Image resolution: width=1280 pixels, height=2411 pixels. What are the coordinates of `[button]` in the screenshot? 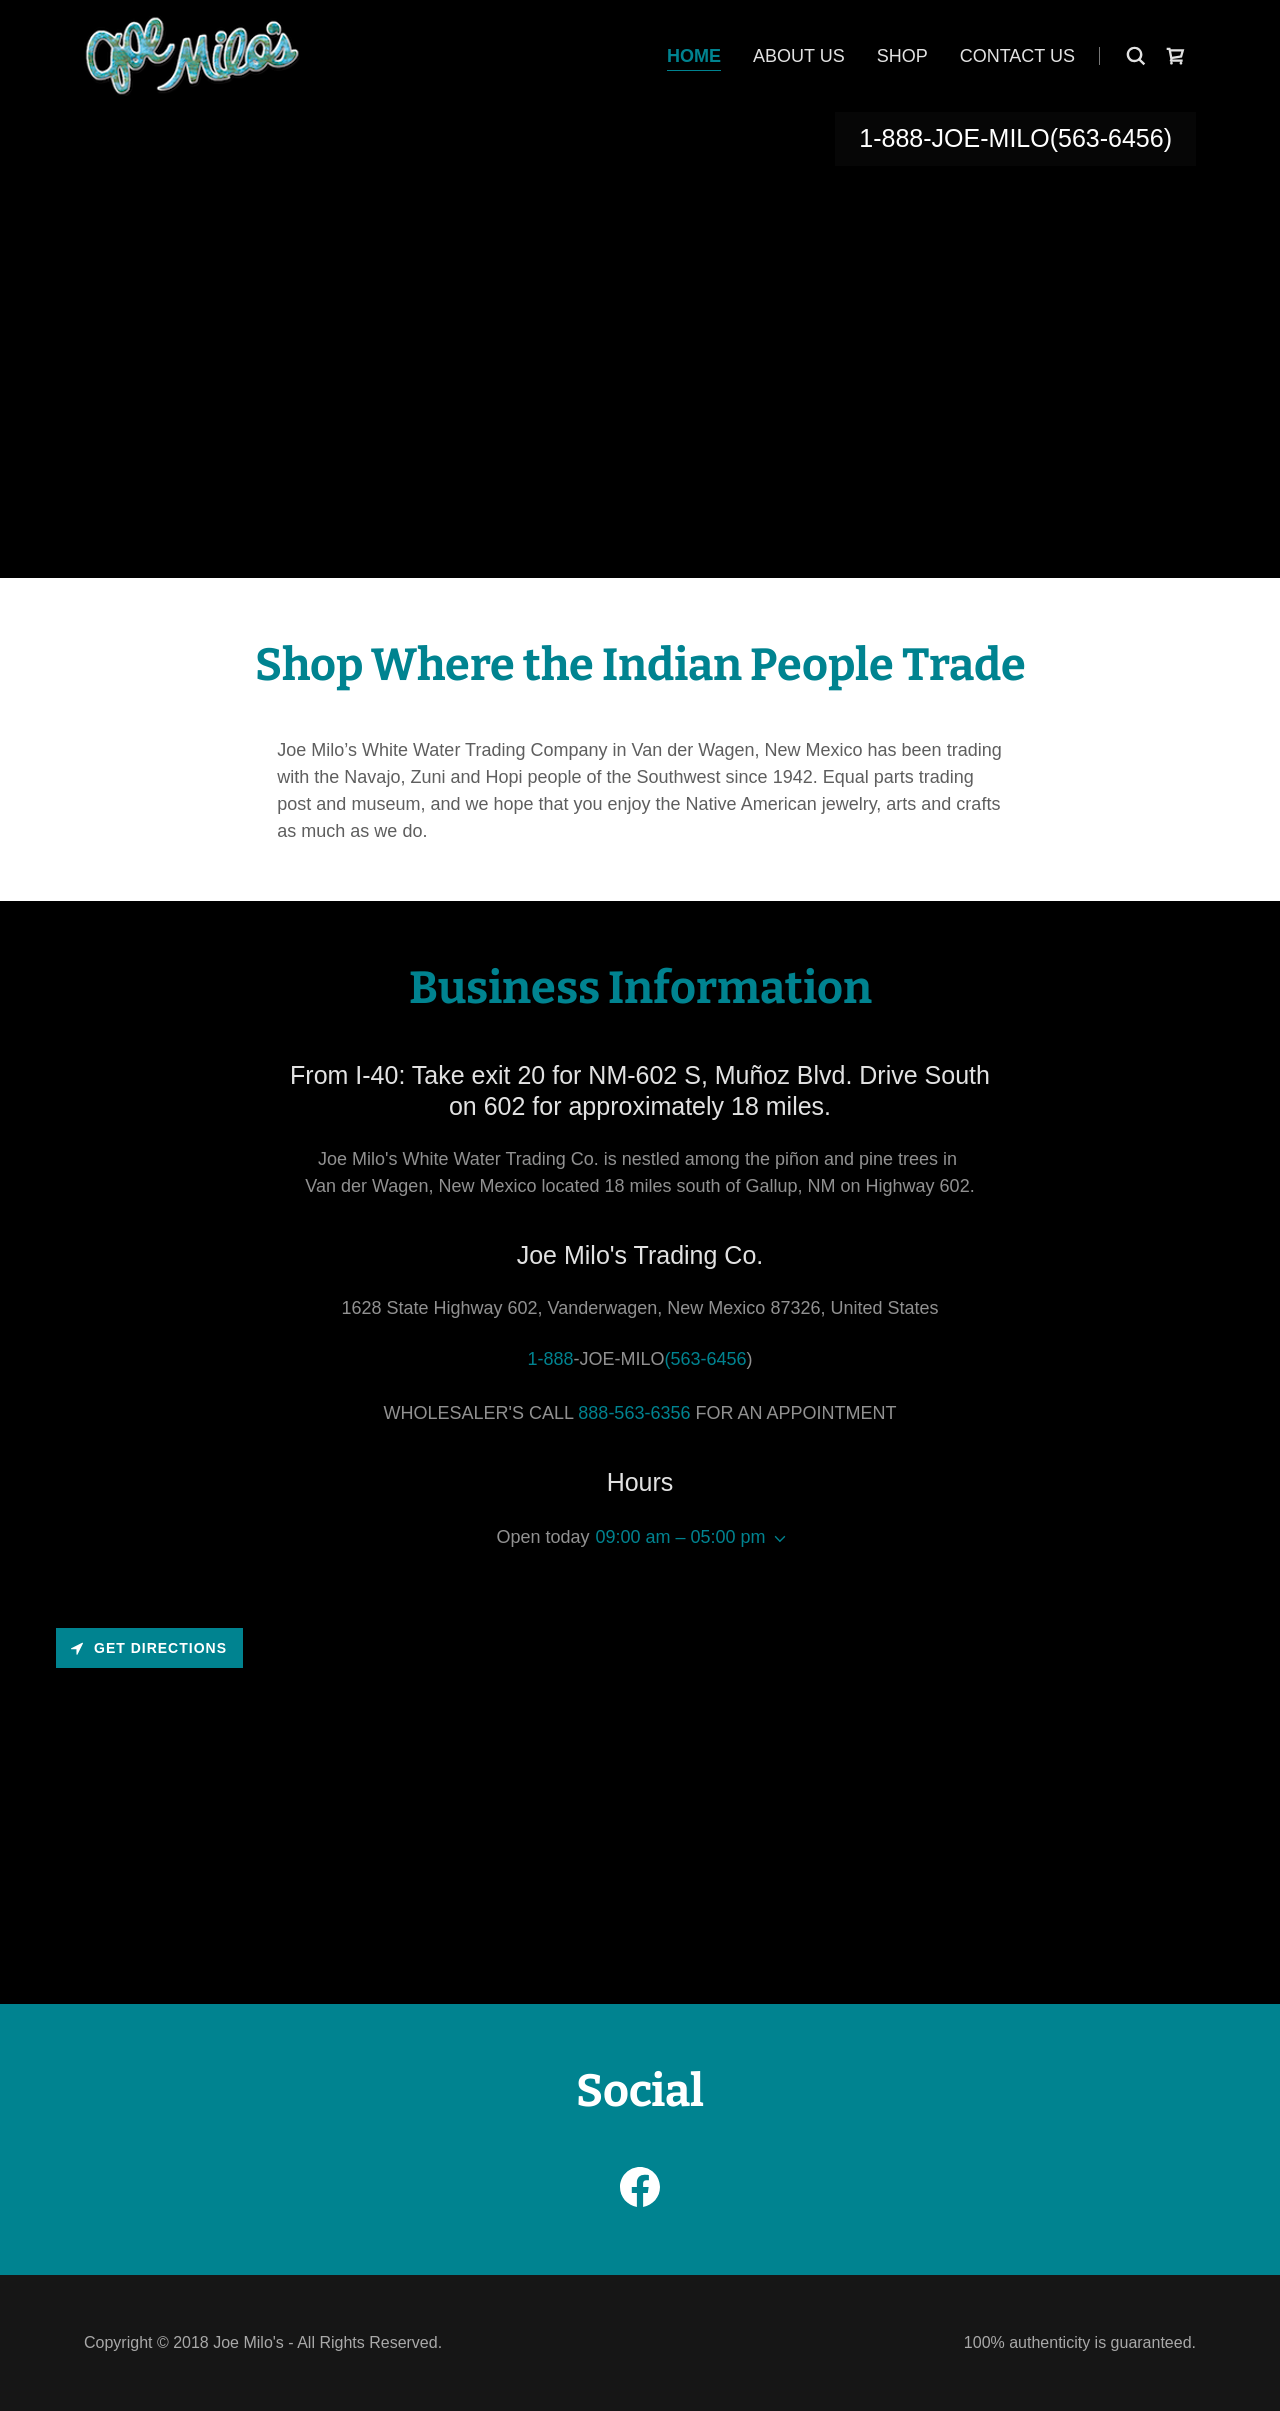 It's located at (776, 1539).